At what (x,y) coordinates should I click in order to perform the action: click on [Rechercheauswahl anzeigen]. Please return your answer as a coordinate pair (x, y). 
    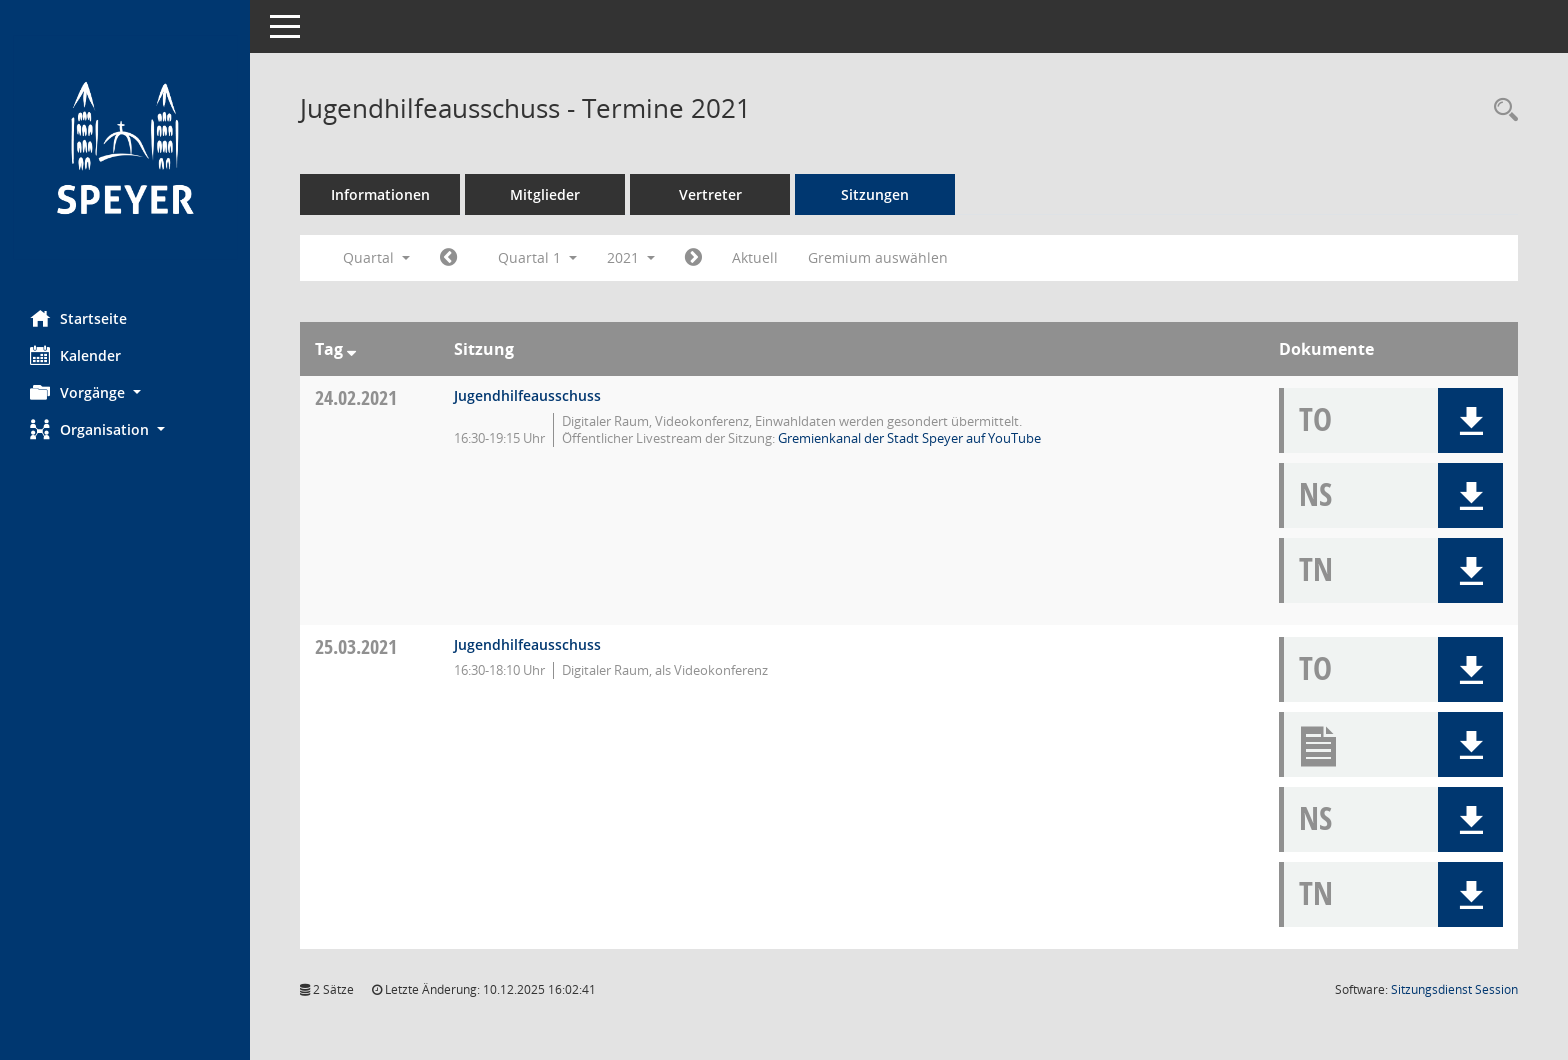
    Looking at the image, I should click on (1501, 110).